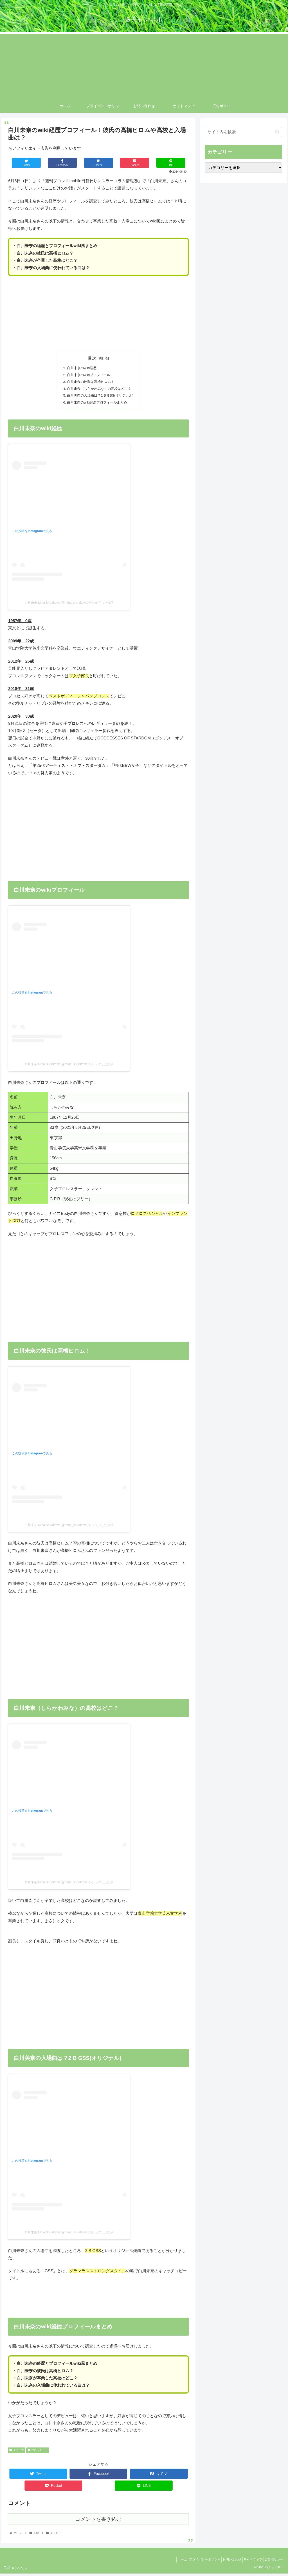 This screenshot has height=2576, width=288. Describe the element at coordinates (69, 605) in the screenshot. I see `白川未奈 Mina Shirakawa(@mina_shirakawa)がシェアした投稿` at that location.